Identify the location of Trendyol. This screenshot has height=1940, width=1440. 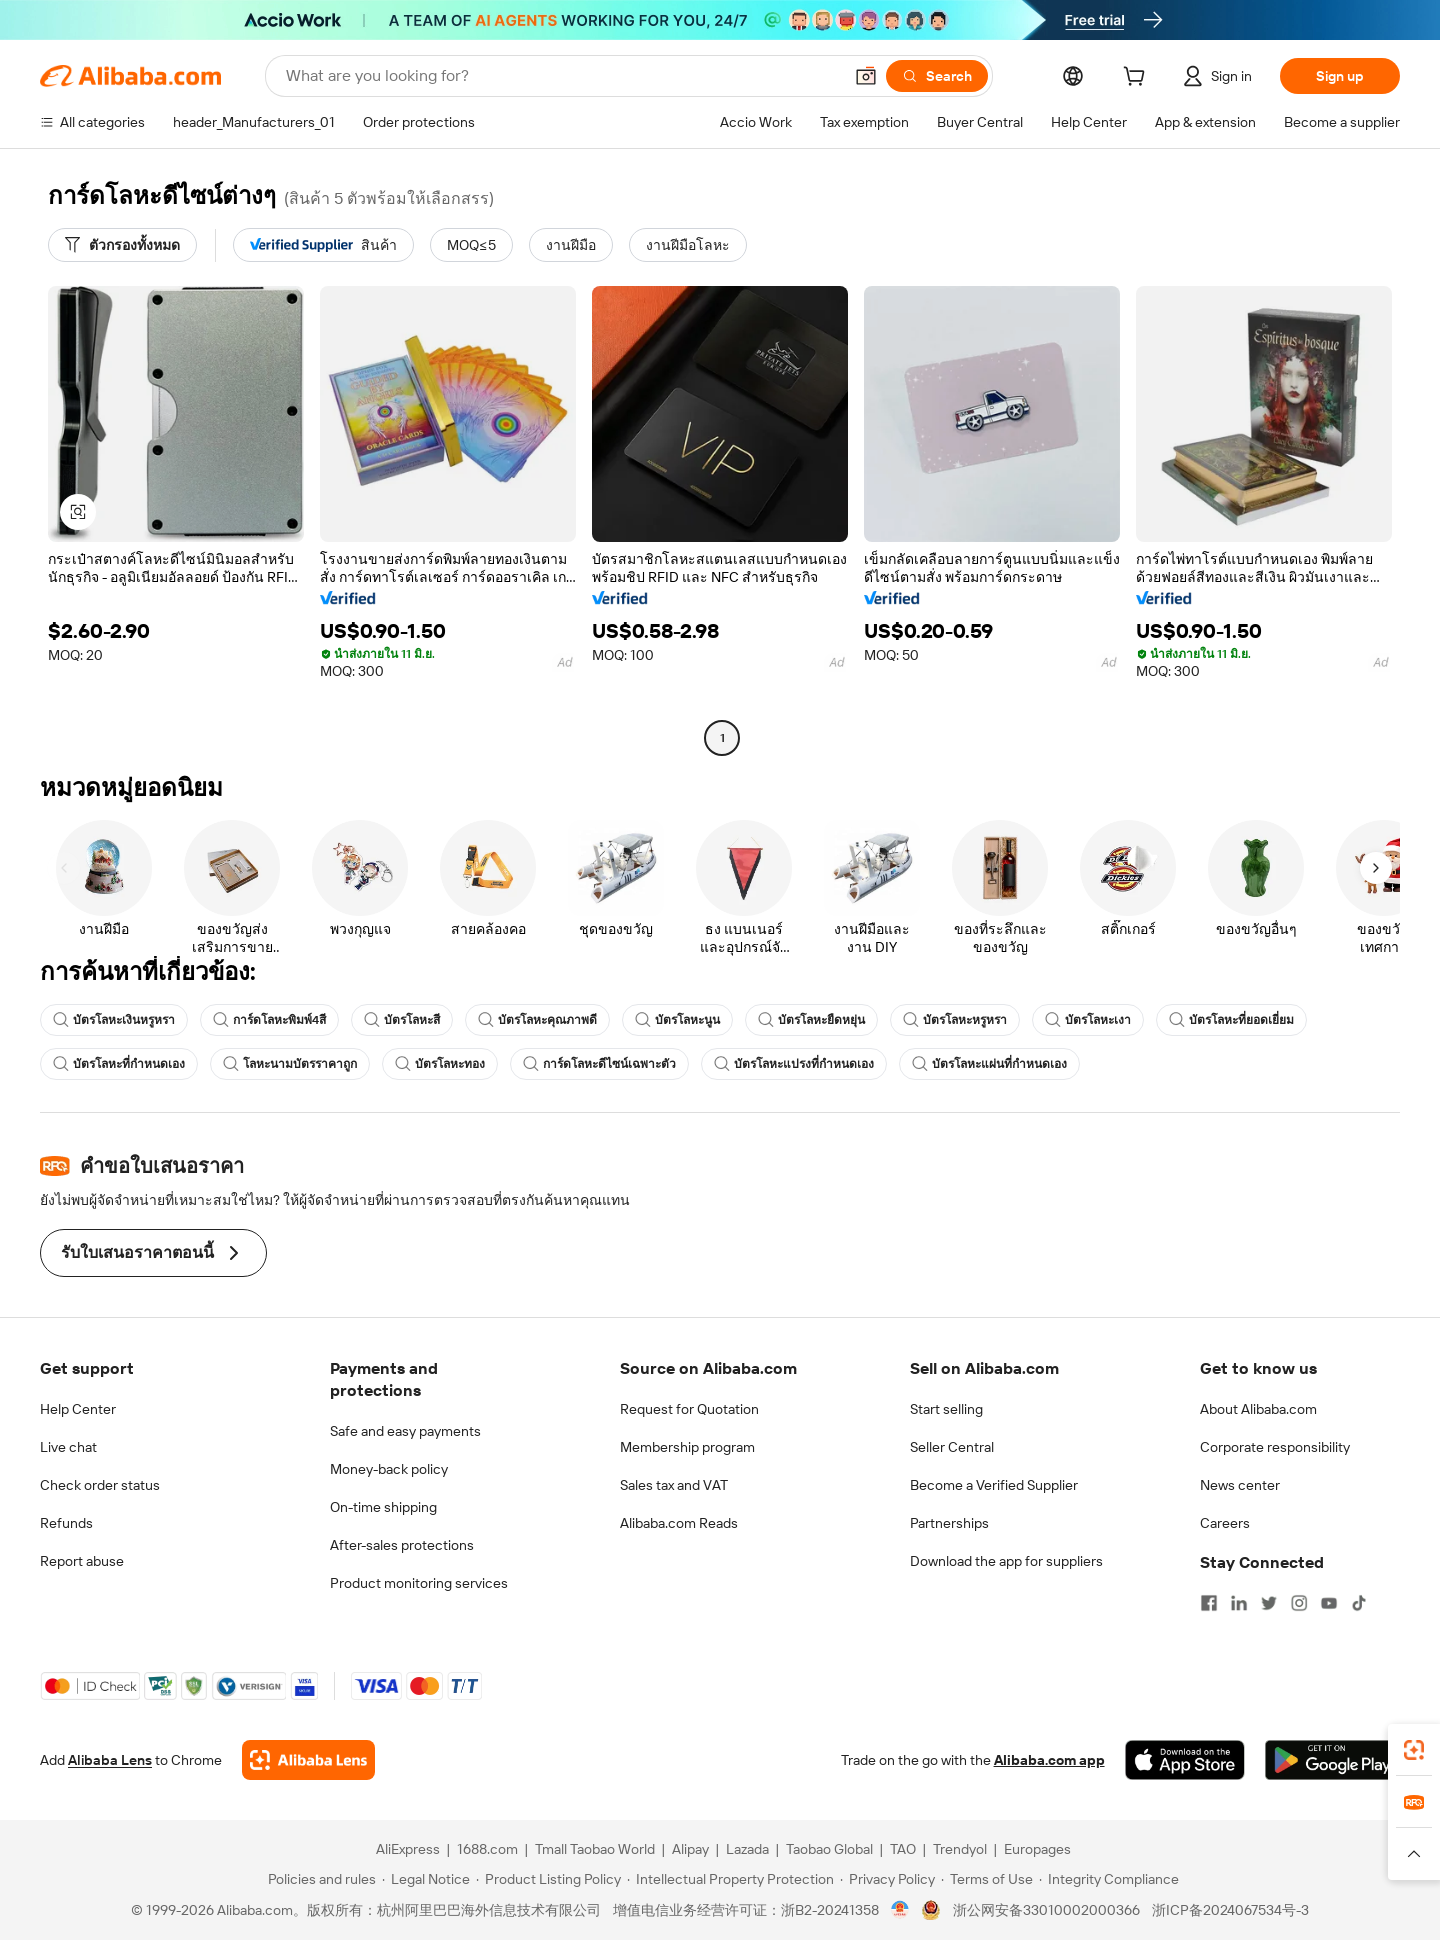
(960, 1849).